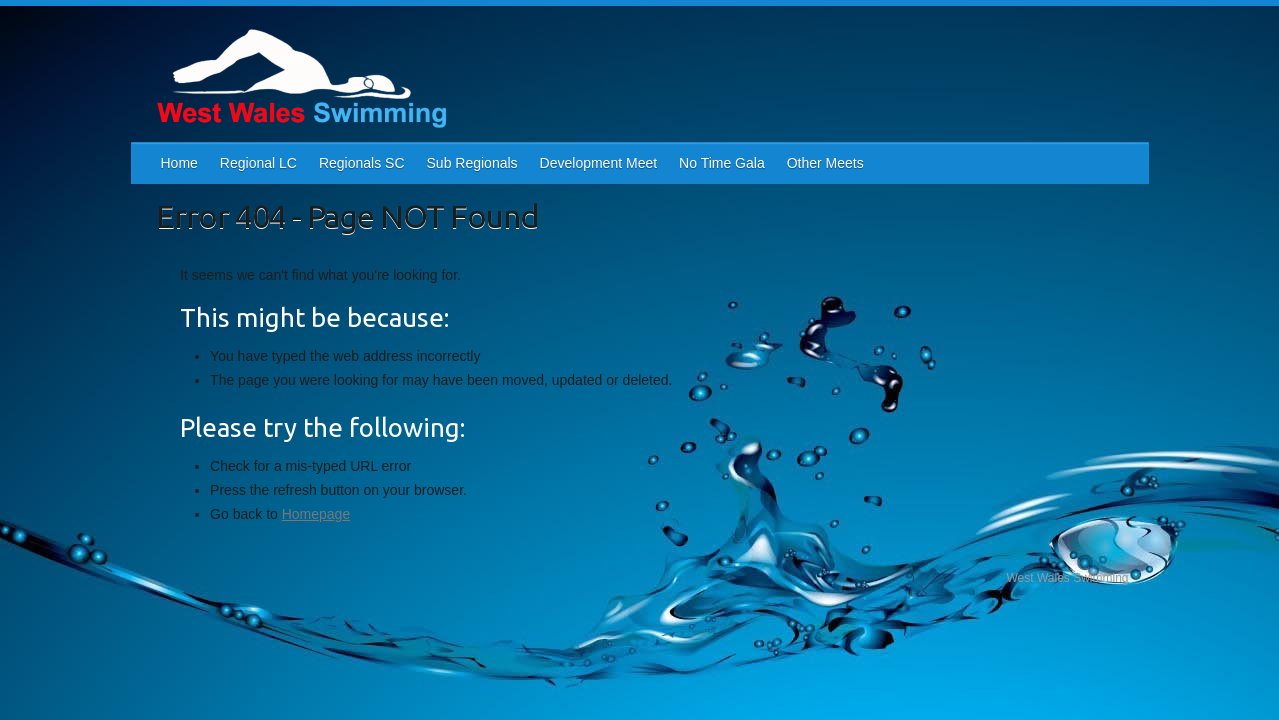 The image size is (1279, 720). I want to click on Homepage, so click(316, 514).